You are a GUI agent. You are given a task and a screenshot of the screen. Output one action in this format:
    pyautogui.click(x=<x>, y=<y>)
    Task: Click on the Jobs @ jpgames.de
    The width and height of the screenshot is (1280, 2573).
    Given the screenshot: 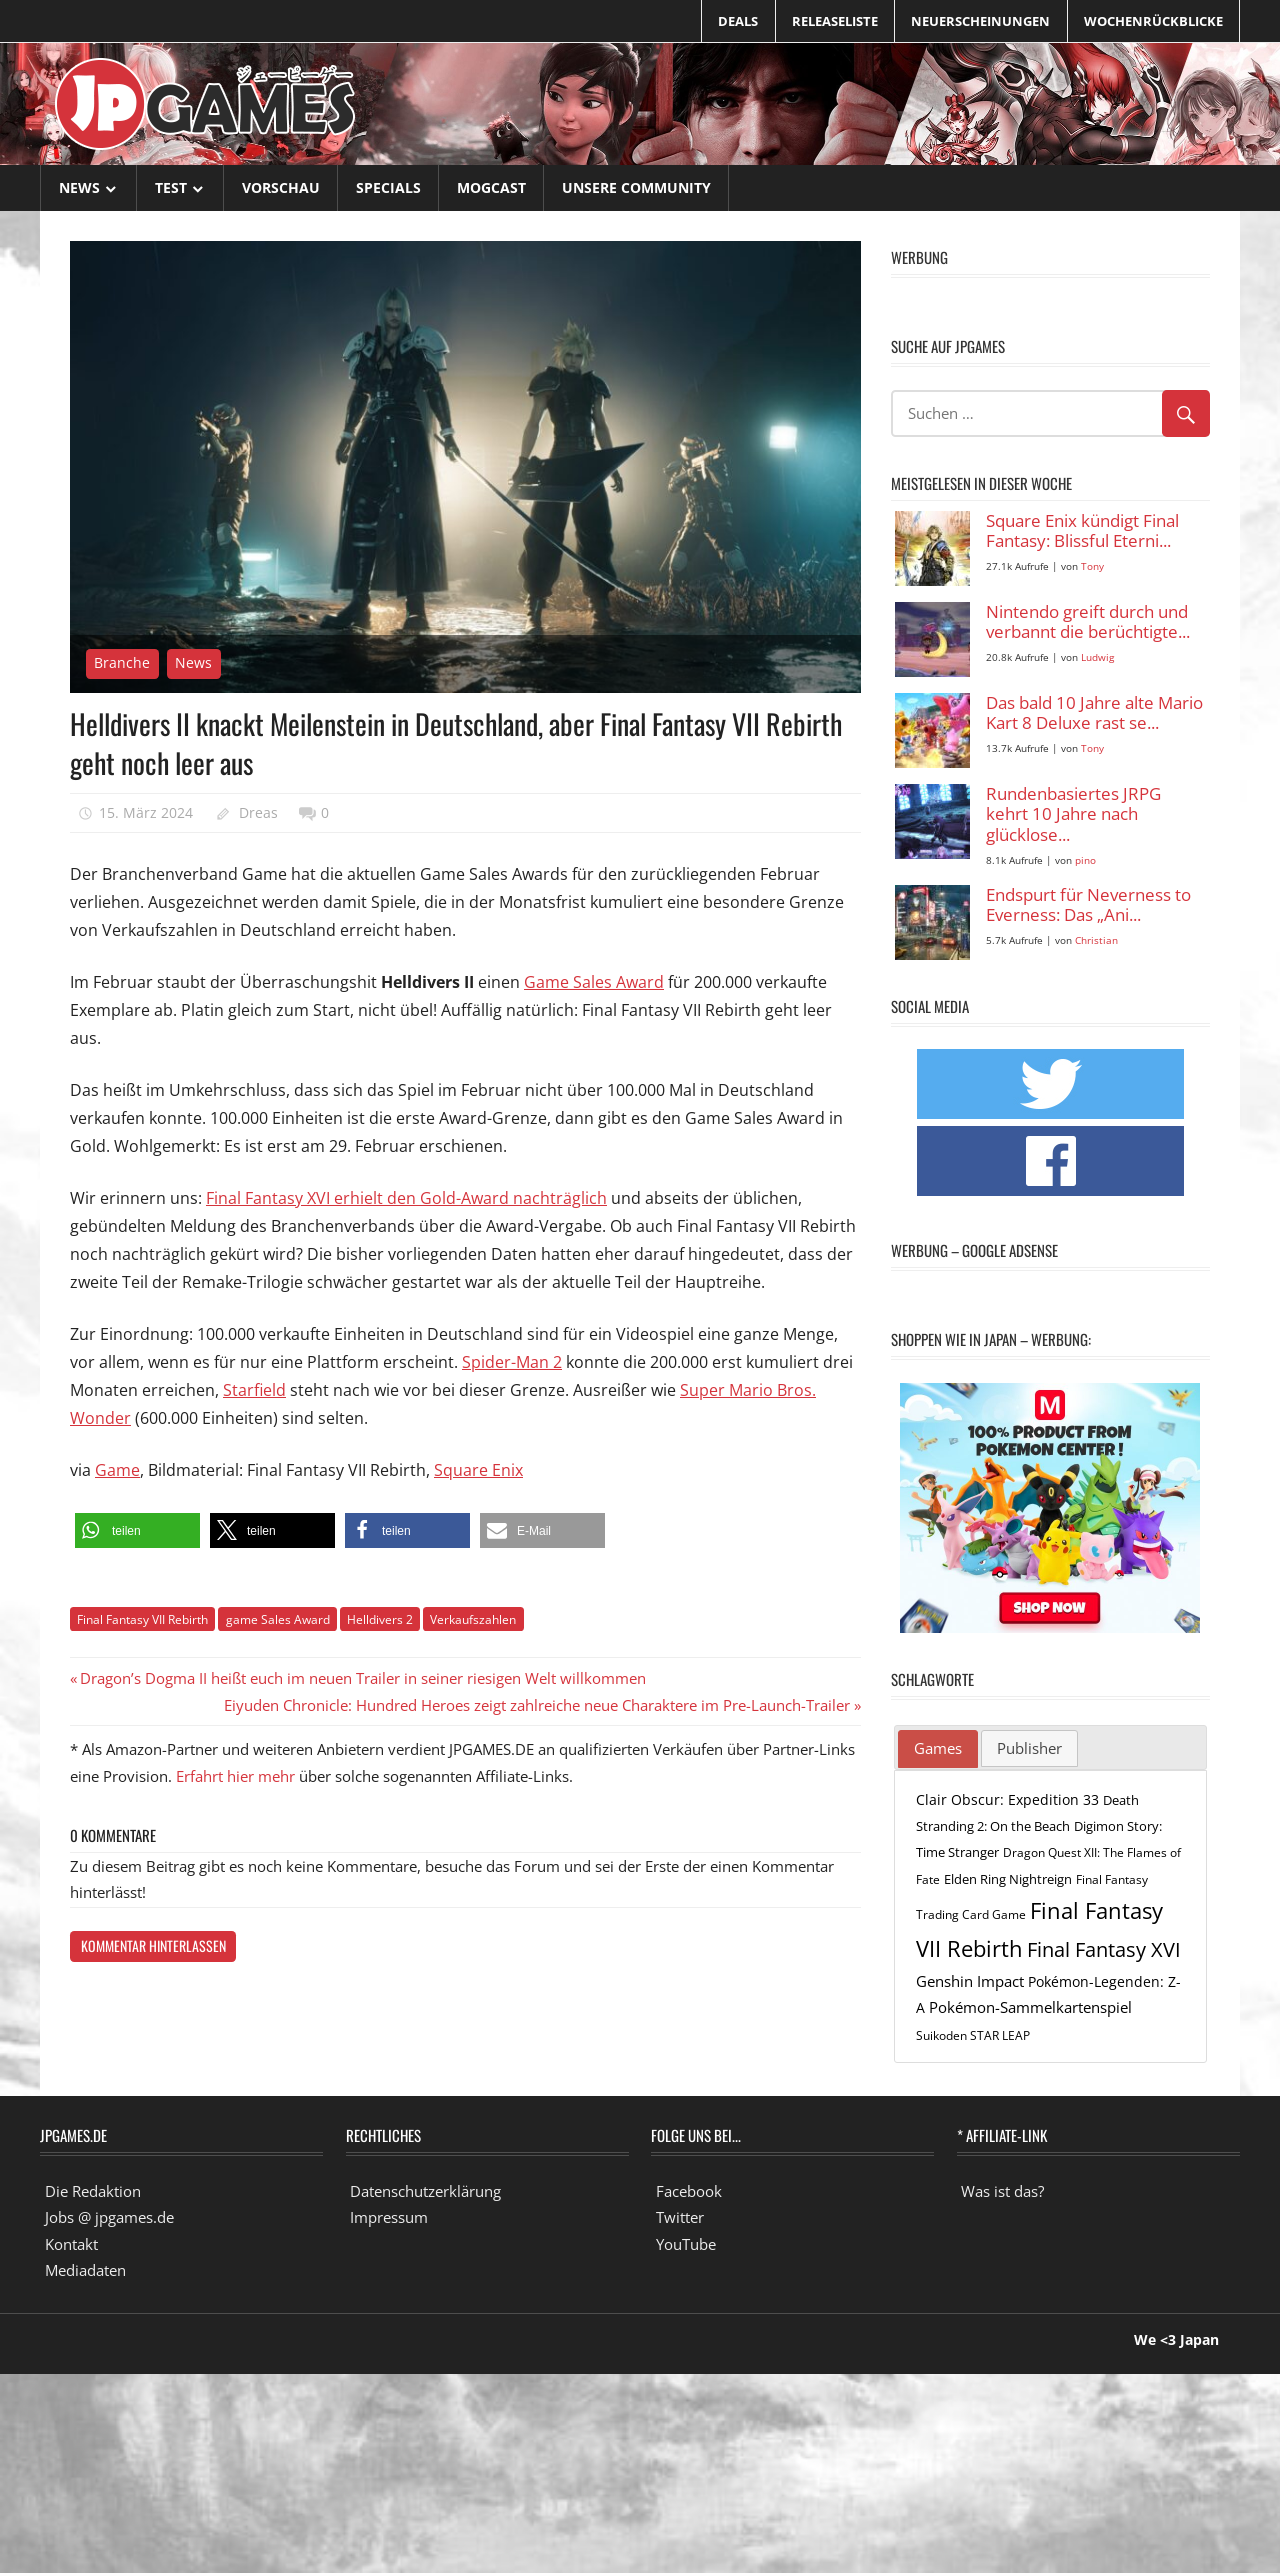 What is the action you would take?
    pyautogui.click(x=109, y=2217)
    